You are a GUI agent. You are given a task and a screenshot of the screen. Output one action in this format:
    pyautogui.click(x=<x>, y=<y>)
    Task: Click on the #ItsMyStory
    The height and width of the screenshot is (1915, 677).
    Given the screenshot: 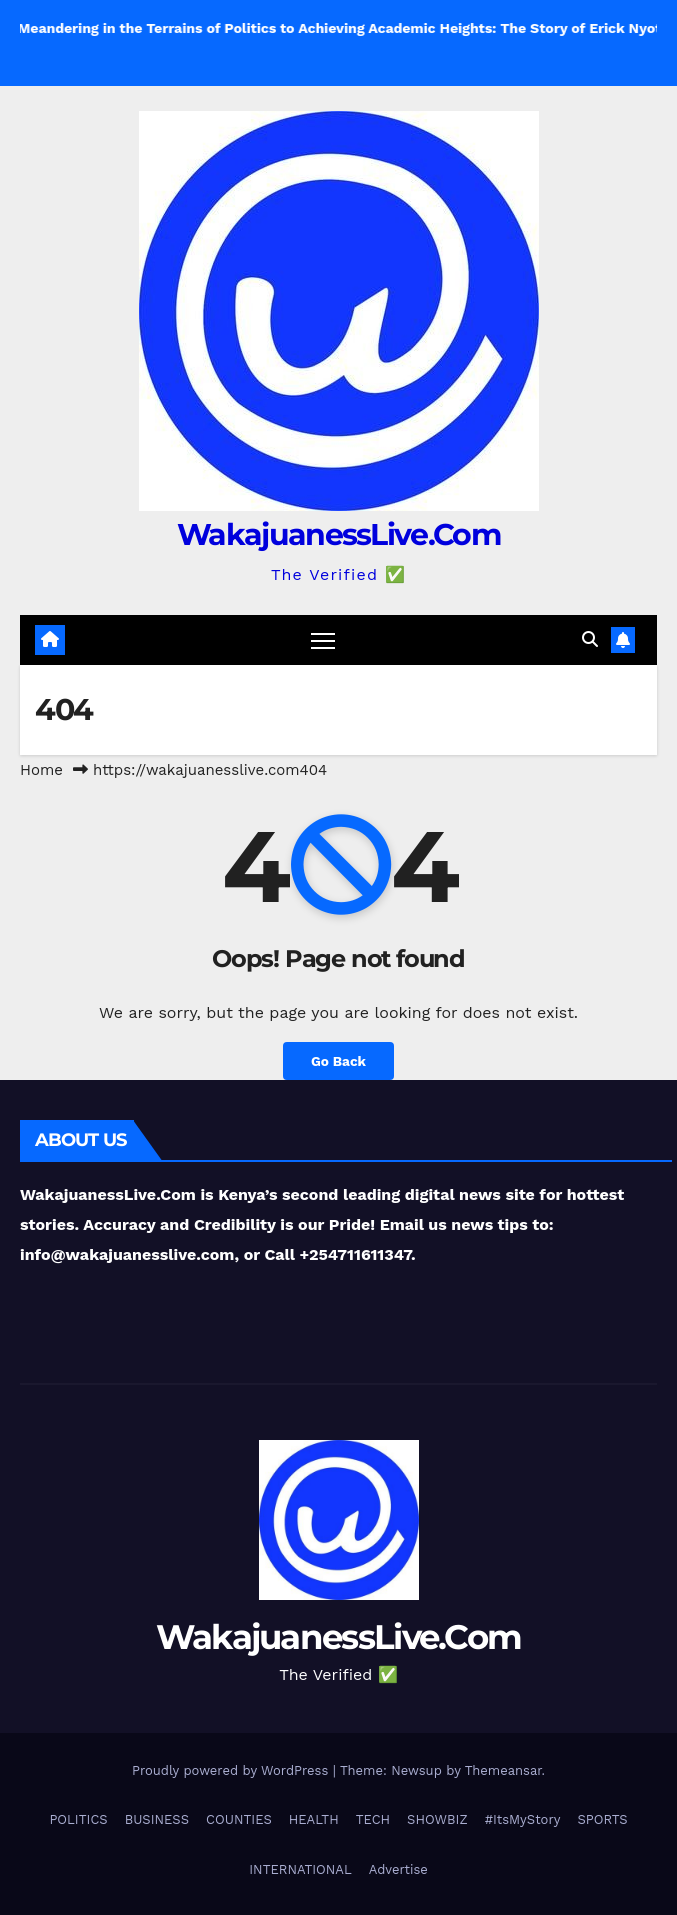 What is the action you would take?
    pyautogui.click(x=523, y=1819)
    